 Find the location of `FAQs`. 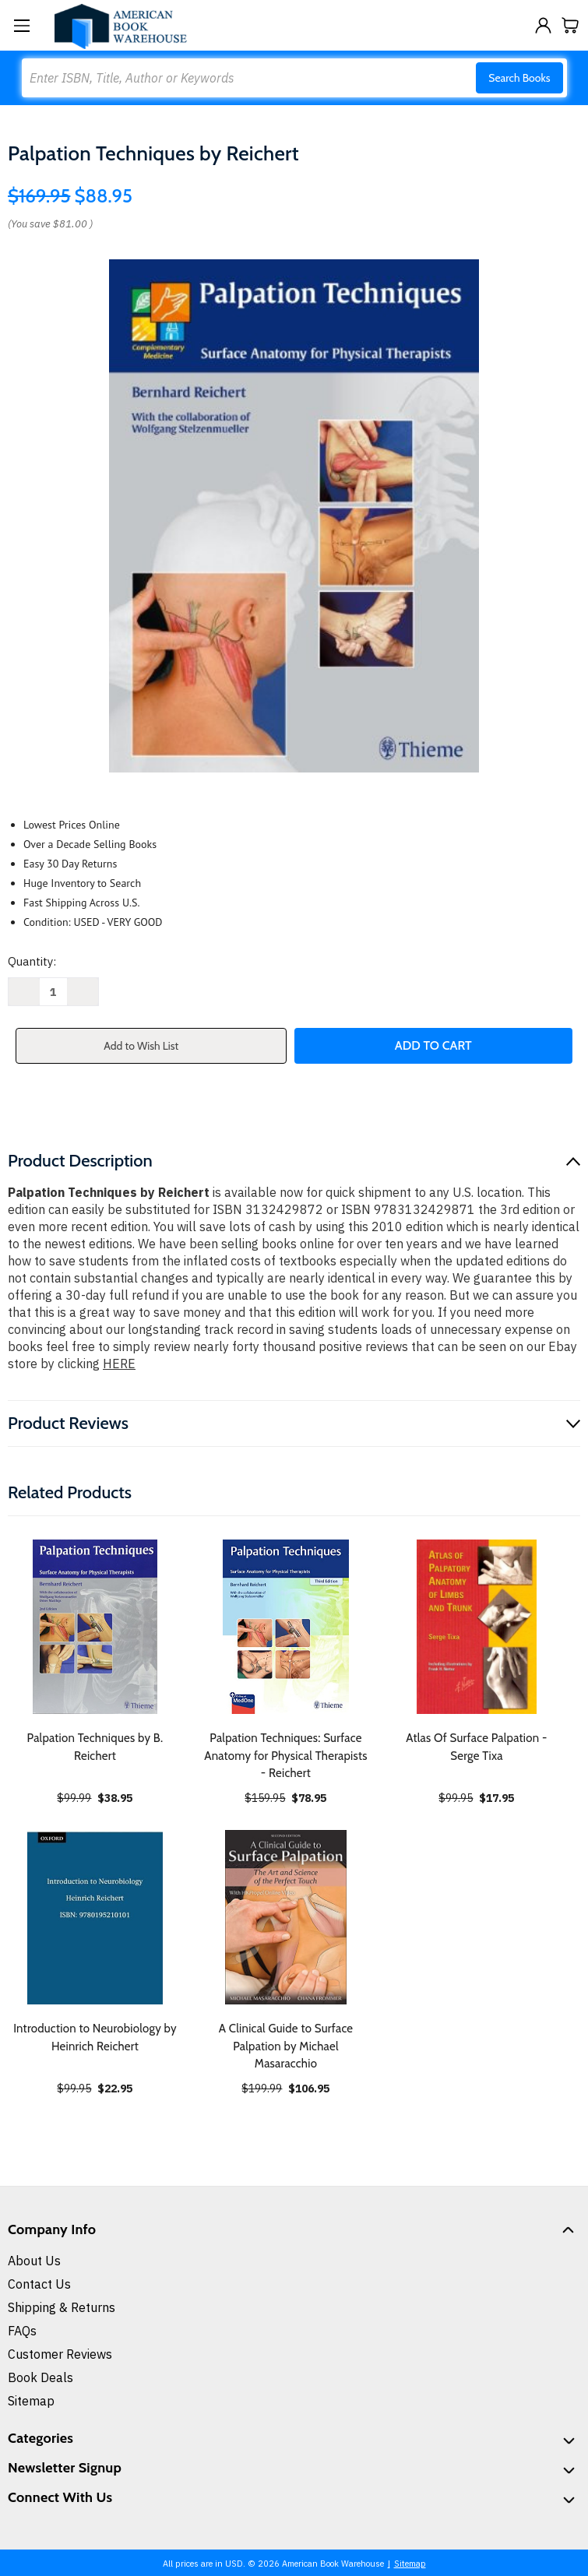

FAQs is located at coordinates (22, 2330).